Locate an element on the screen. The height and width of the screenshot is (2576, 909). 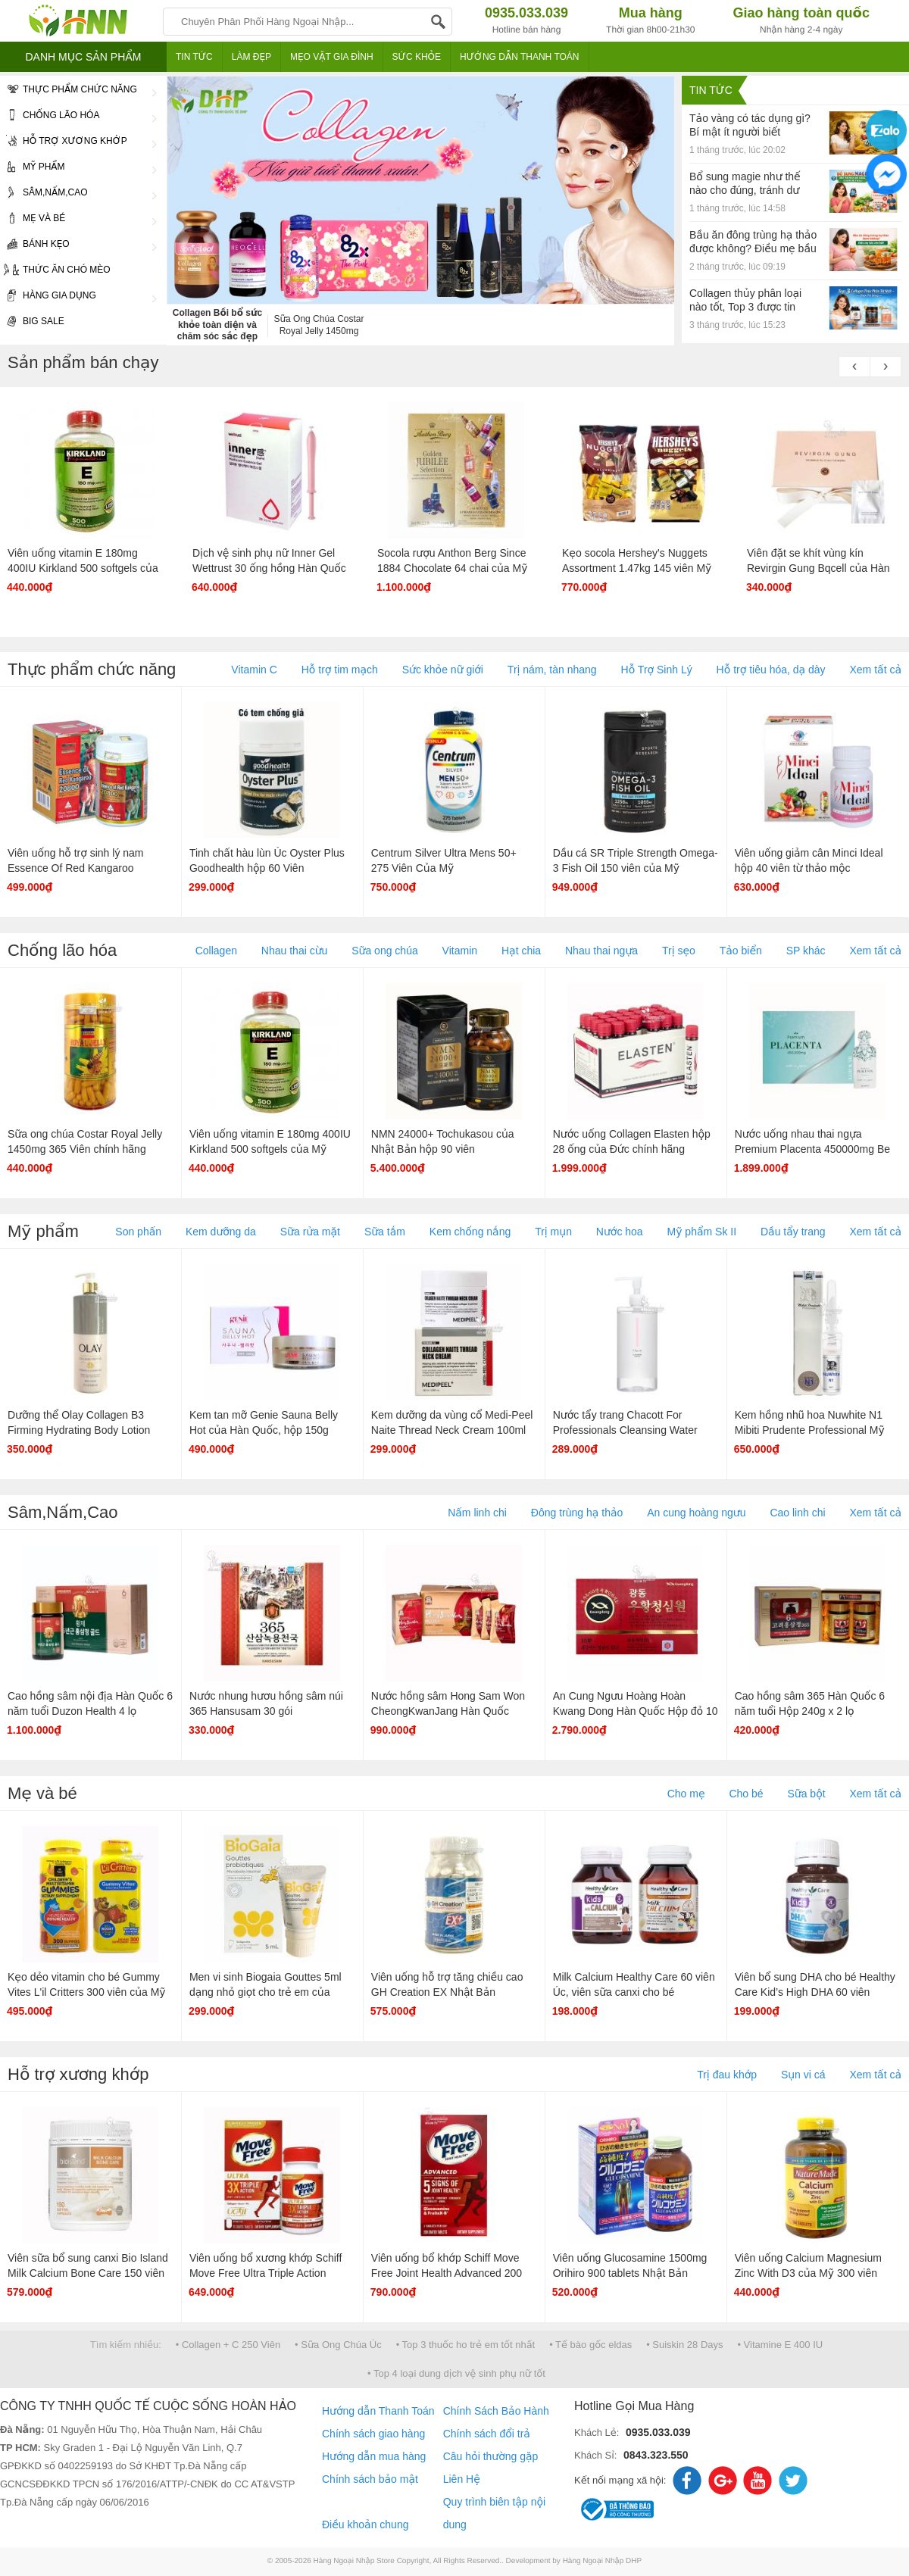
Collagen is located at coordinates (216, 951).